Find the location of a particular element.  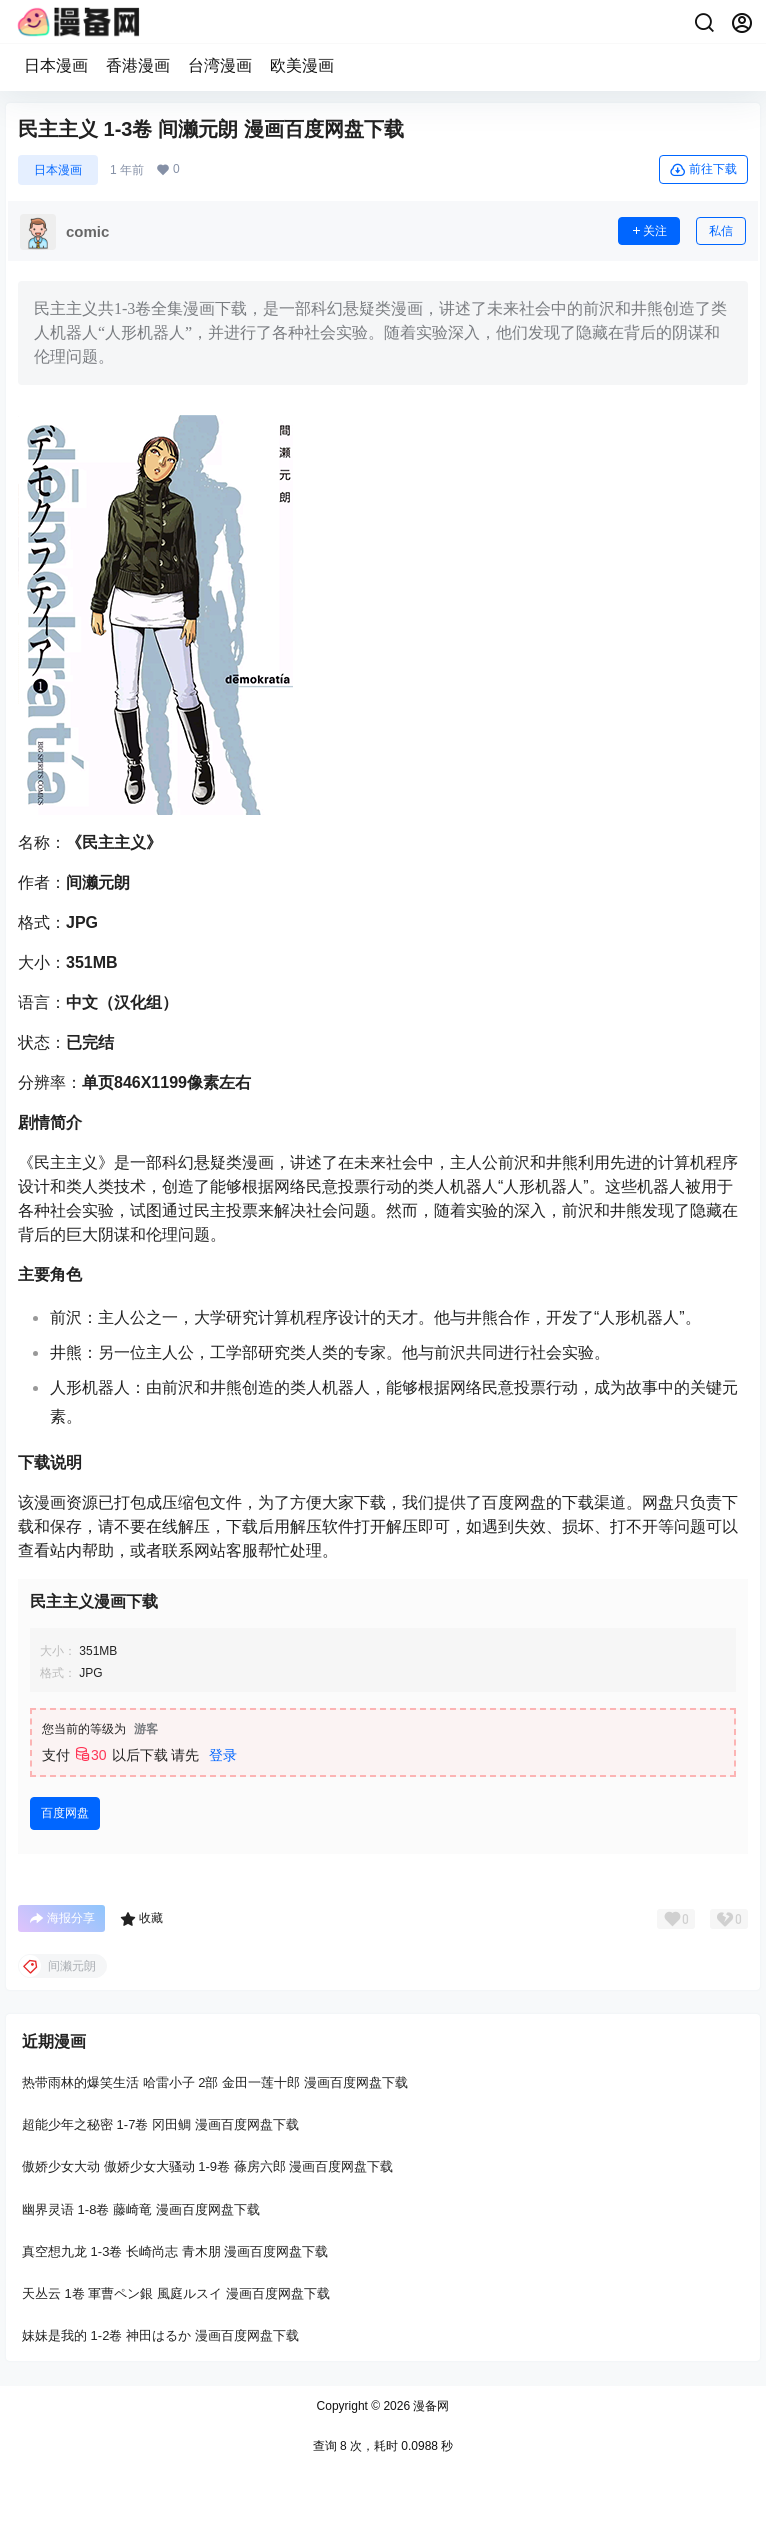

欧美漫画 is located at coordinates (302, 65).